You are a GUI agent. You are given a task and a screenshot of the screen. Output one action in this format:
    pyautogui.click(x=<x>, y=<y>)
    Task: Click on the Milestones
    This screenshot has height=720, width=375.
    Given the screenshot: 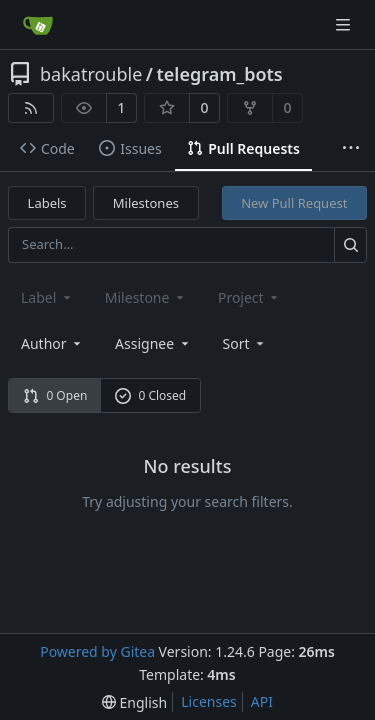 What is the action you would take?
    pyautogui.click(x=146, y=203)
    